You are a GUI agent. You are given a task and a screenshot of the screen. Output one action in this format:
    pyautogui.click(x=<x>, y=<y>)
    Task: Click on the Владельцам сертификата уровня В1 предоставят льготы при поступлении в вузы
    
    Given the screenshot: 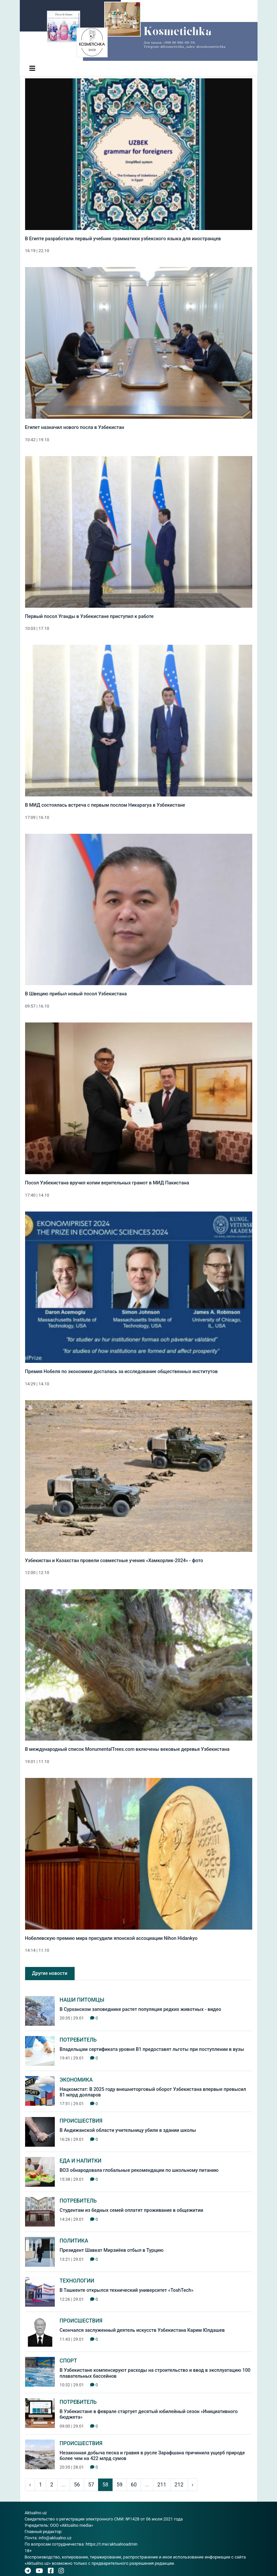 What is the action you would take?
    pyautogui.click(x=152, y=2049)
    